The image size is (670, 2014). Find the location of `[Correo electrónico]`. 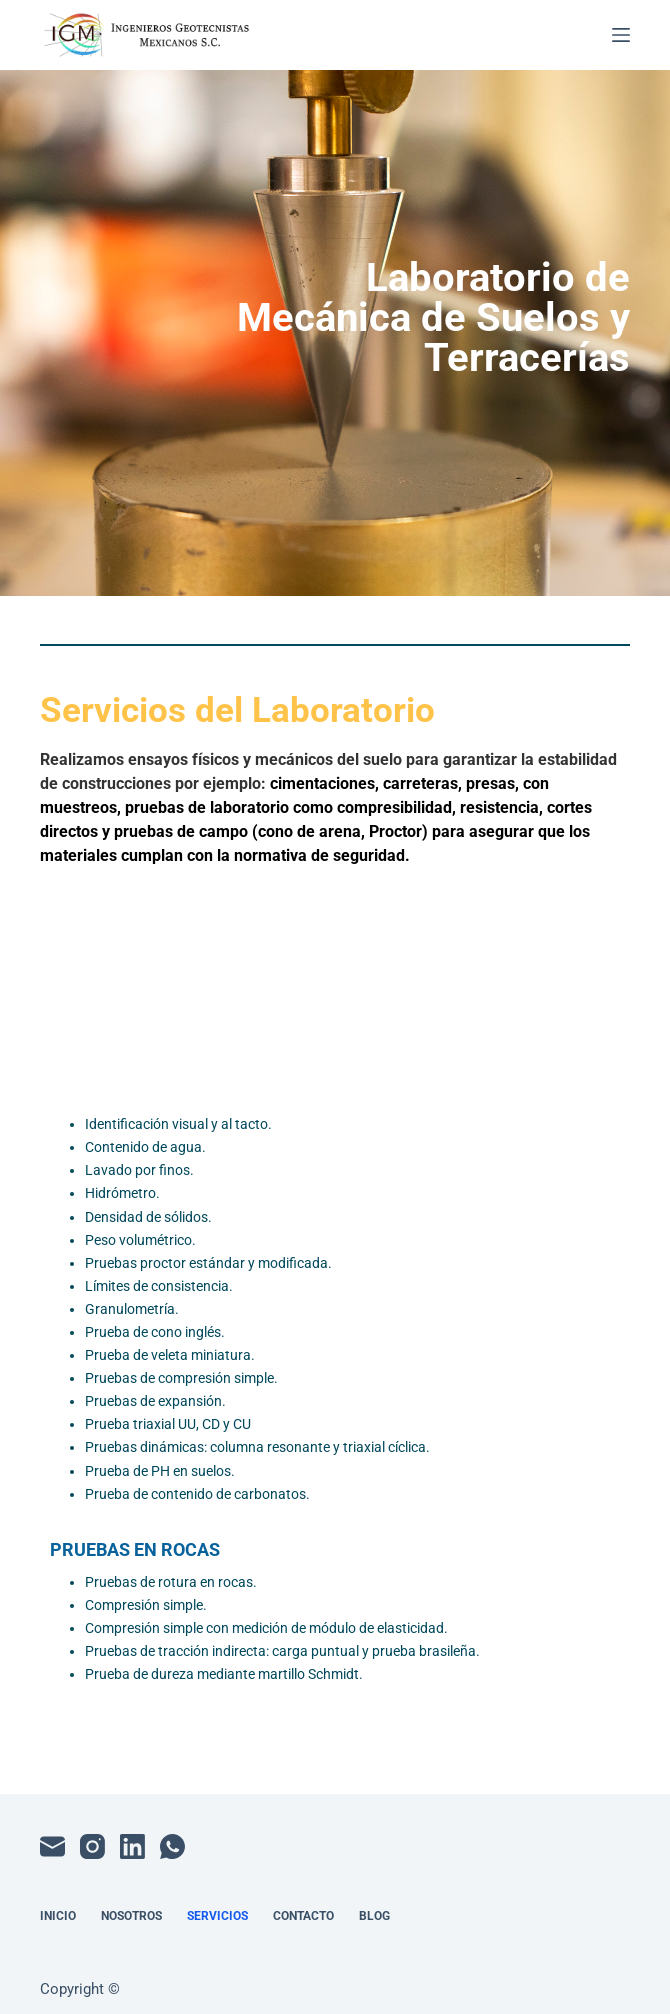

[Correo electrónico] is located at coordinates (52, 1846).